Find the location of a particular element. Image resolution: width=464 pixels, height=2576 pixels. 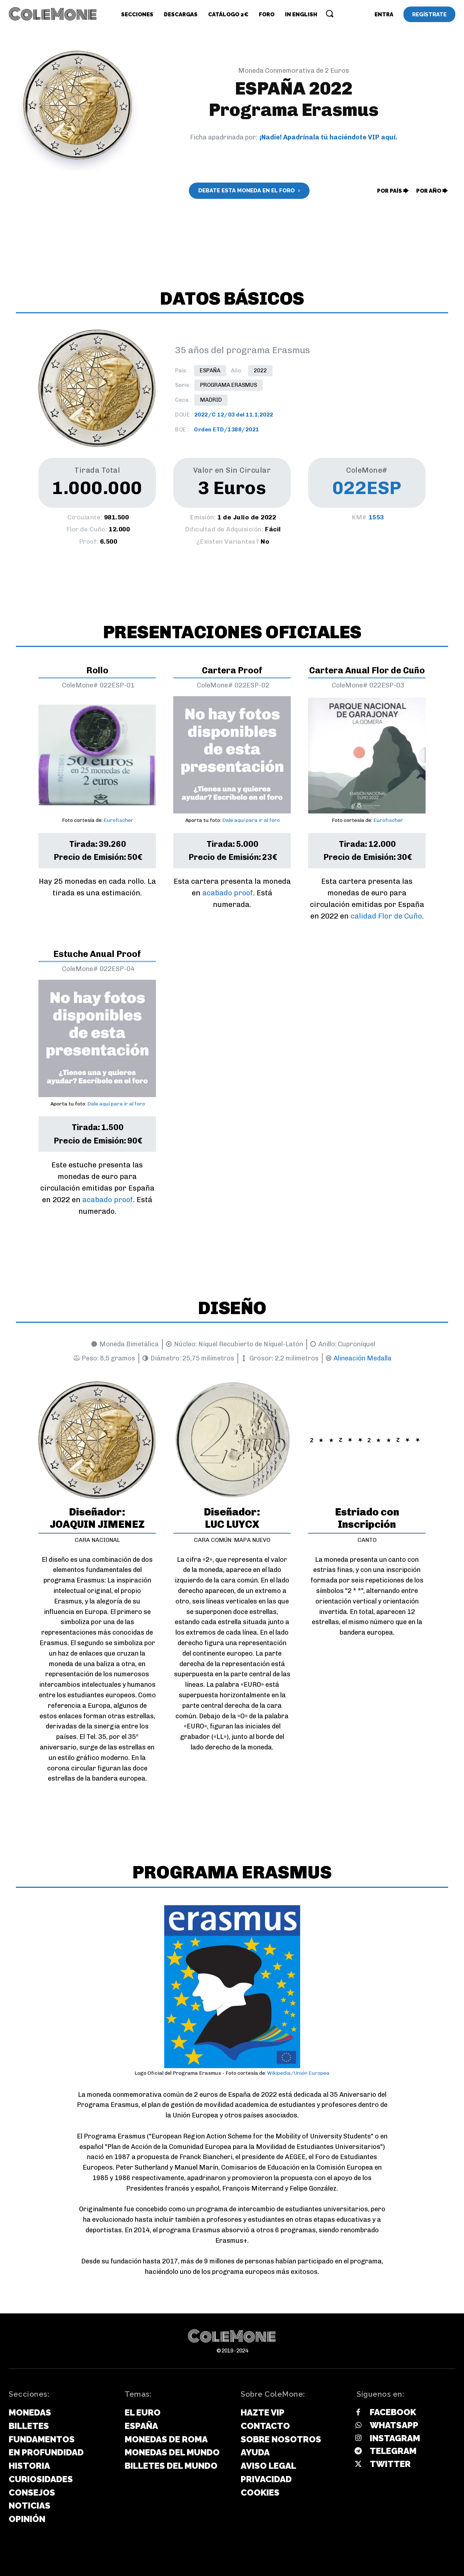

acabado proof is located at coordinates (227, 892).